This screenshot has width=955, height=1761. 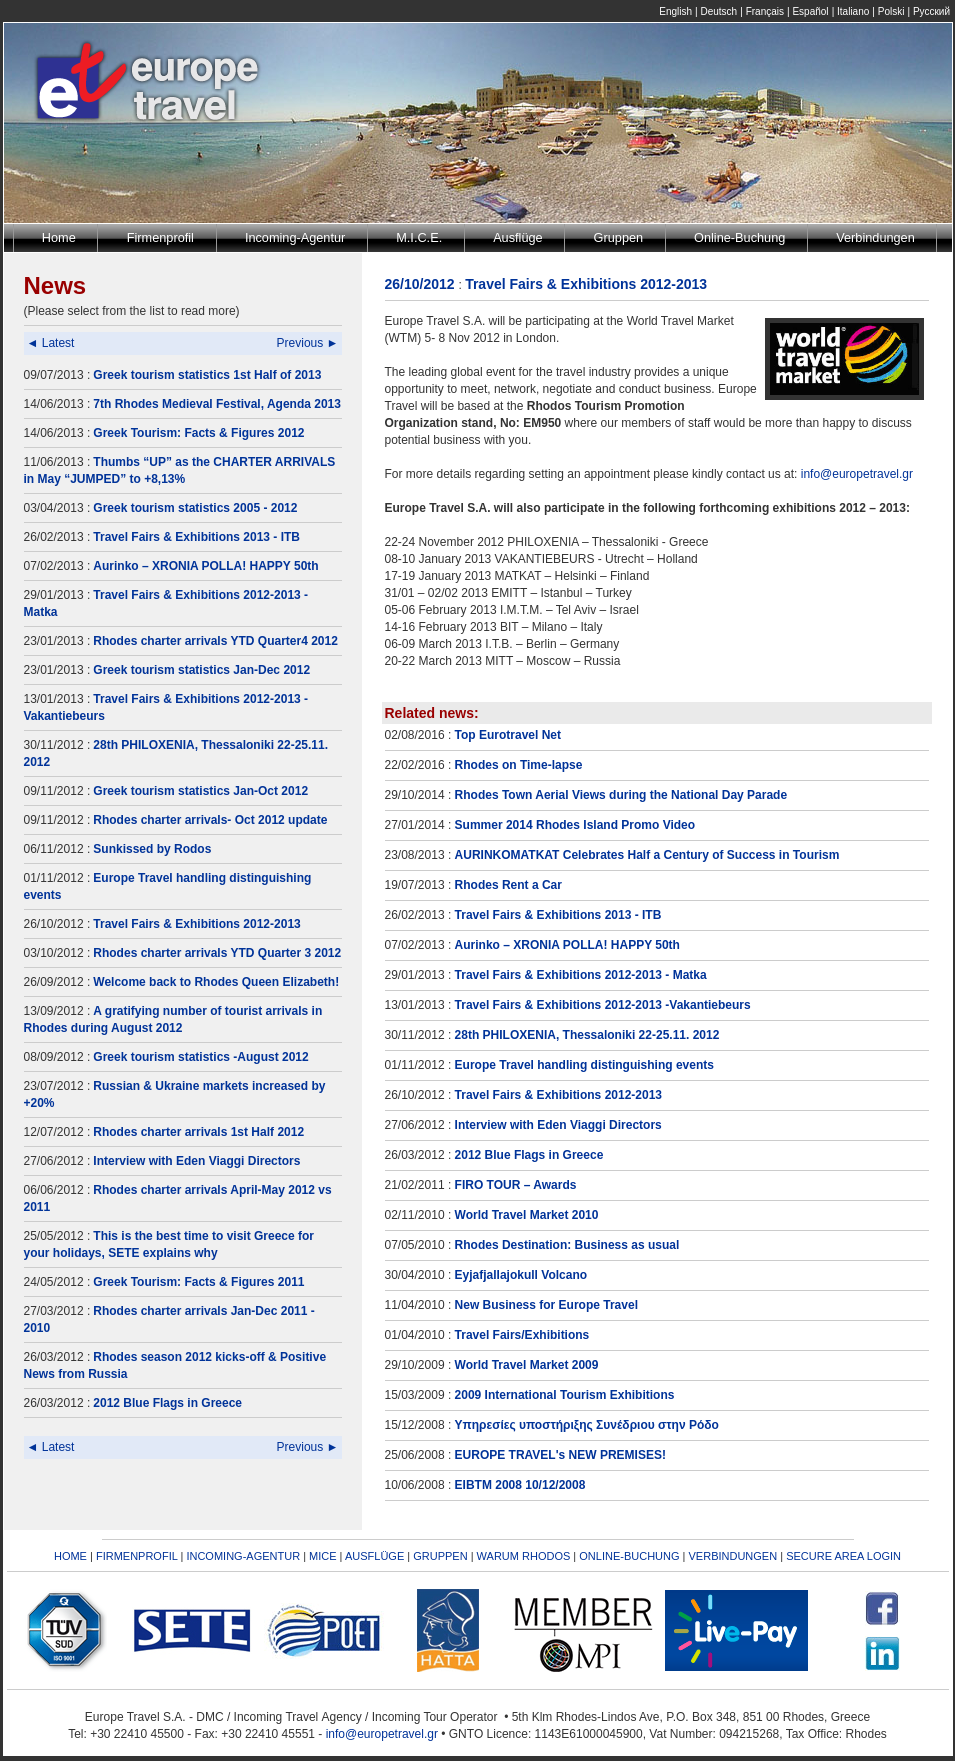 What do you see at coordinates (857, 474) in the screenshot?
I see `info@europetravel.gr` at bounding box center [857, 474].